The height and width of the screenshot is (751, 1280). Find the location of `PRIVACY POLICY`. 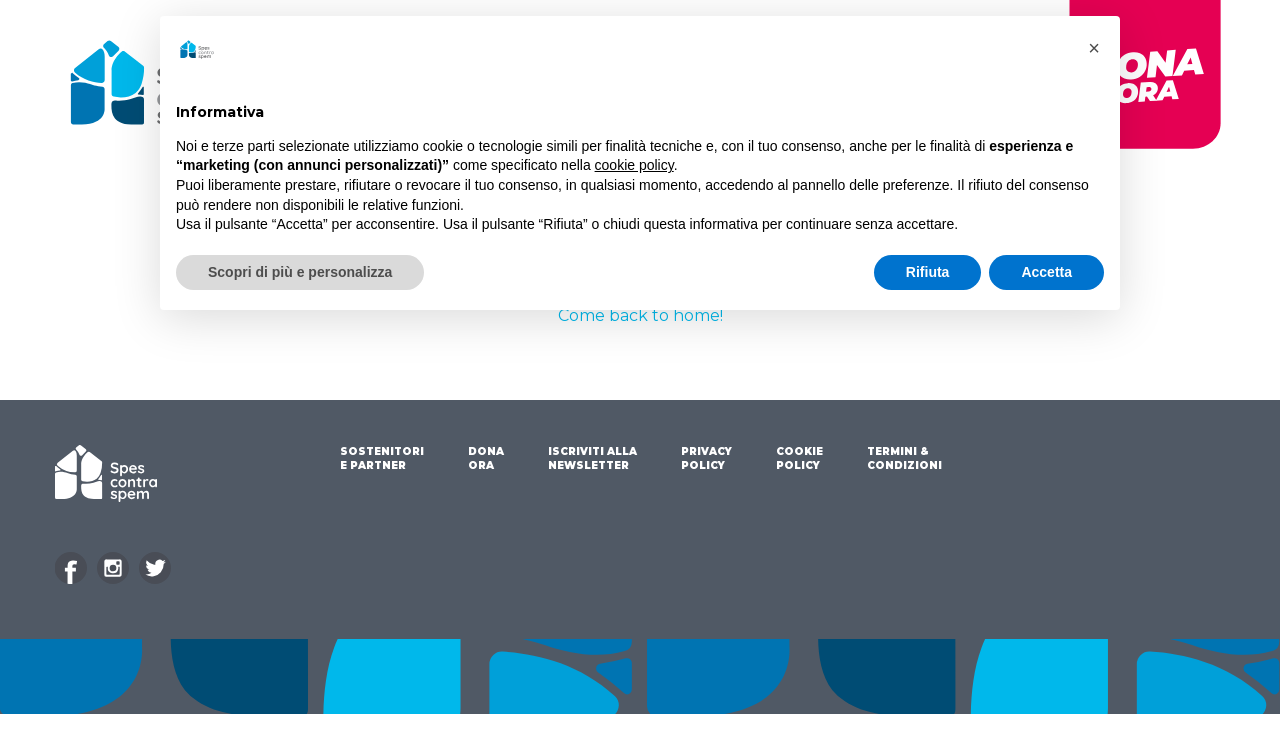

PRIVACY POLICY is located at coordinates (706, 458).